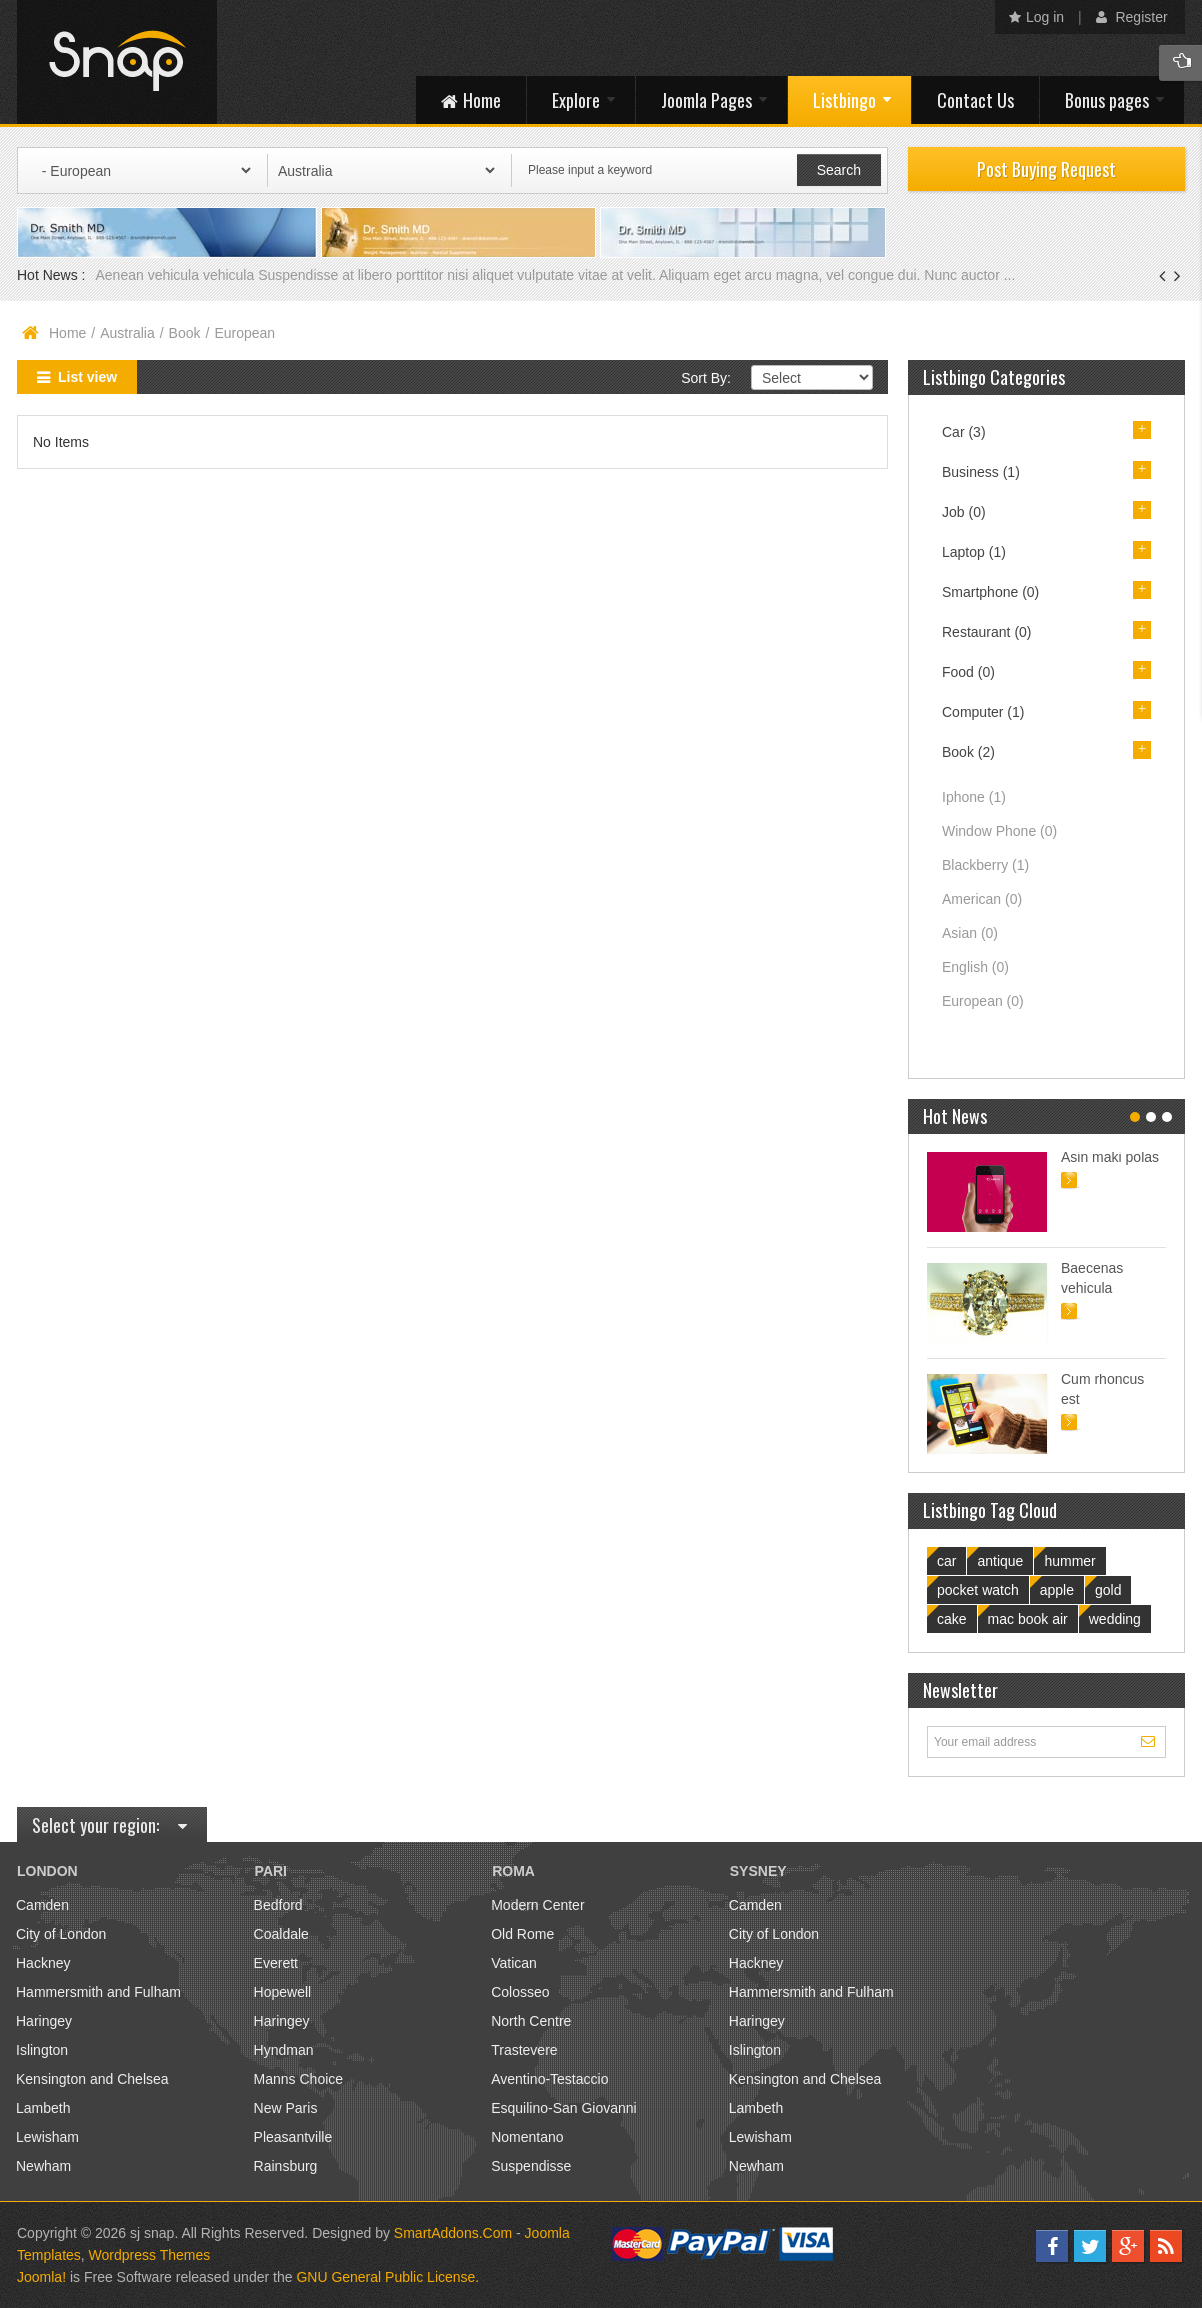 The height and width of the screenshot is (2308, 1202). What do you see at coordinates (387, 2277) in the screenshot?
I see `GNU General Public License.` at bounding box center [387, 2277].